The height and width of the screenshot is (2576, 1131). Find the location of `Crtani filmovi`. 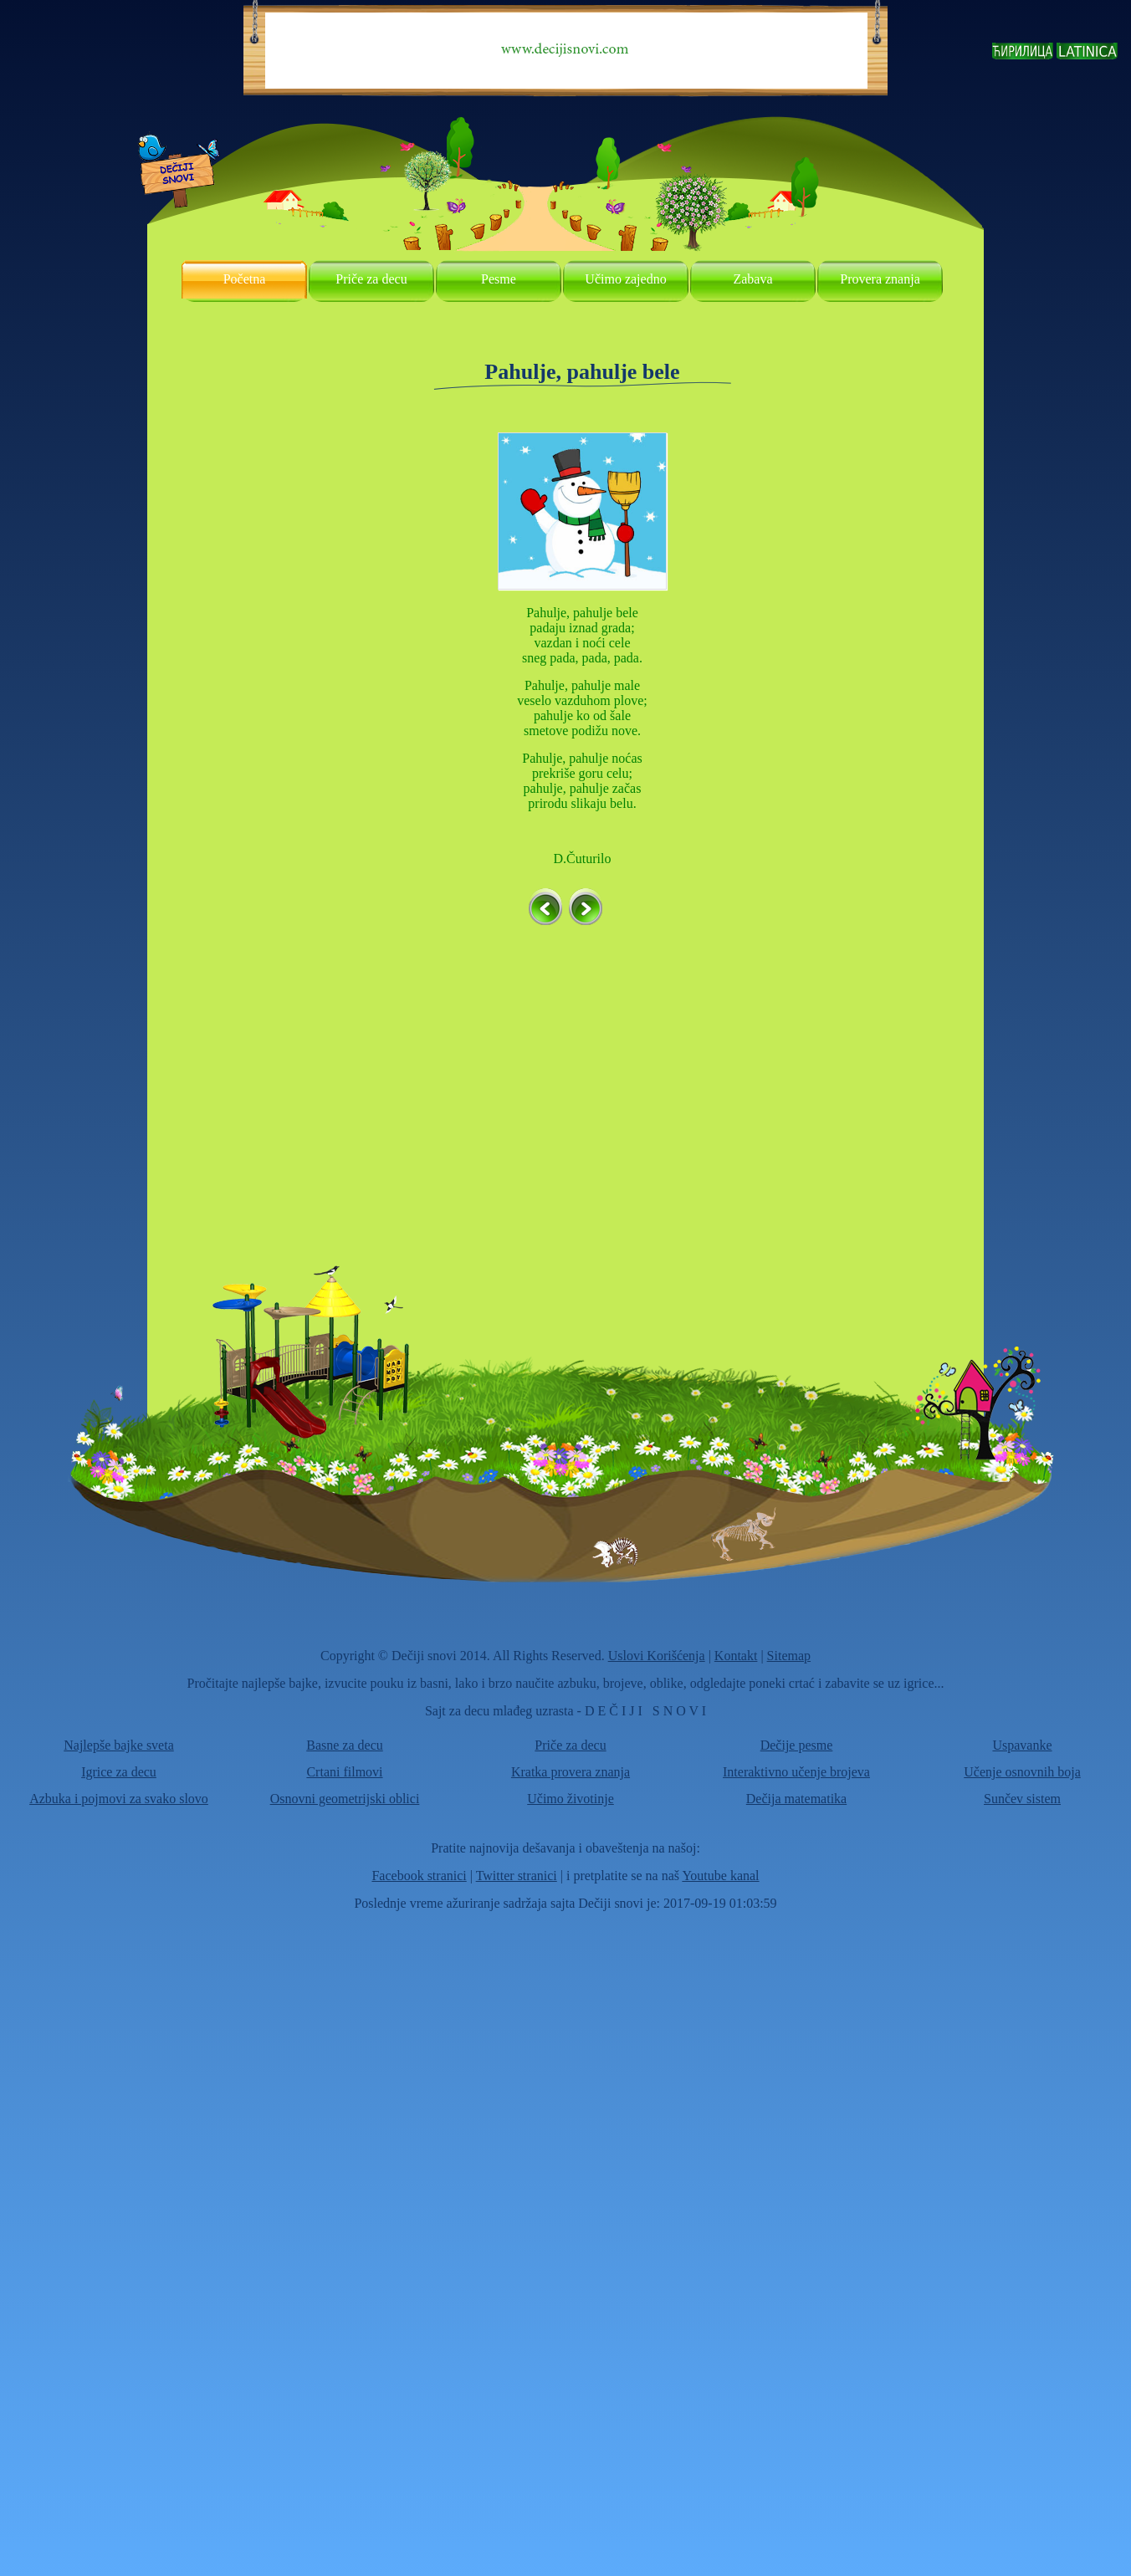

Crtani filmovi is located at coordinates (344, 1772).